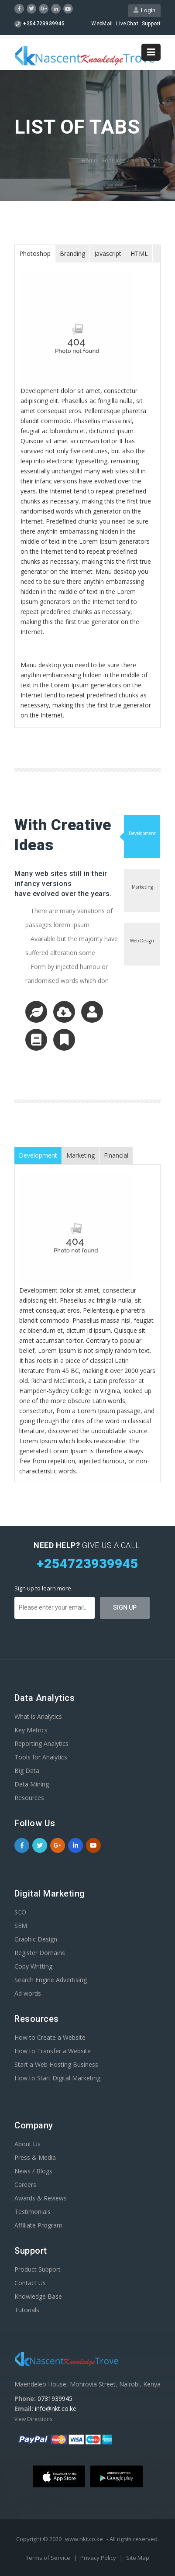 Image resolution: width=175 pixels, height=2576 pixels. What do you see at coordinates (114, 160) in the screenshot?
I see `Features` at bounding box center [114, 160].